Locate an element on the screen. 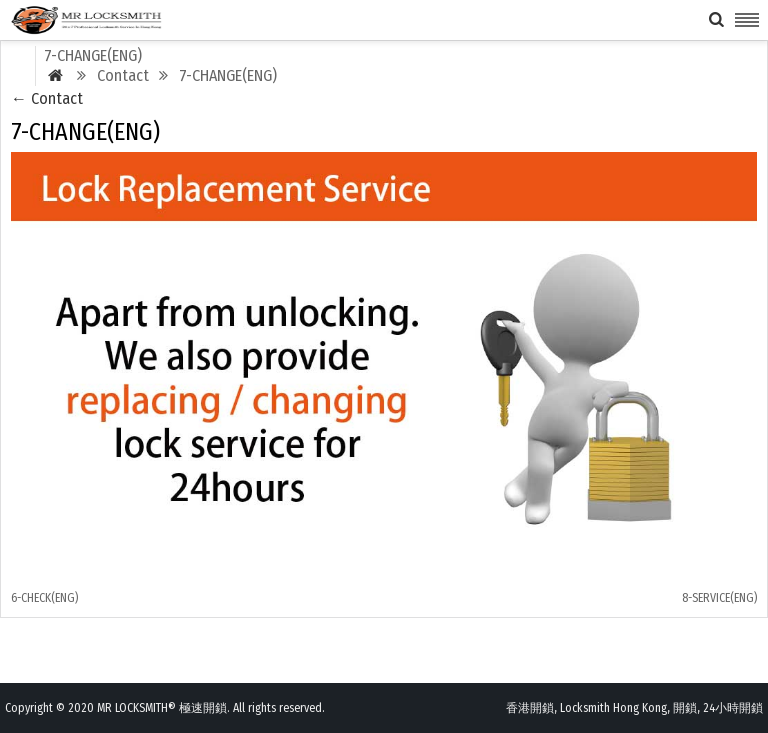  6-CHECK(ENG) is located at coordinates (44, 598).